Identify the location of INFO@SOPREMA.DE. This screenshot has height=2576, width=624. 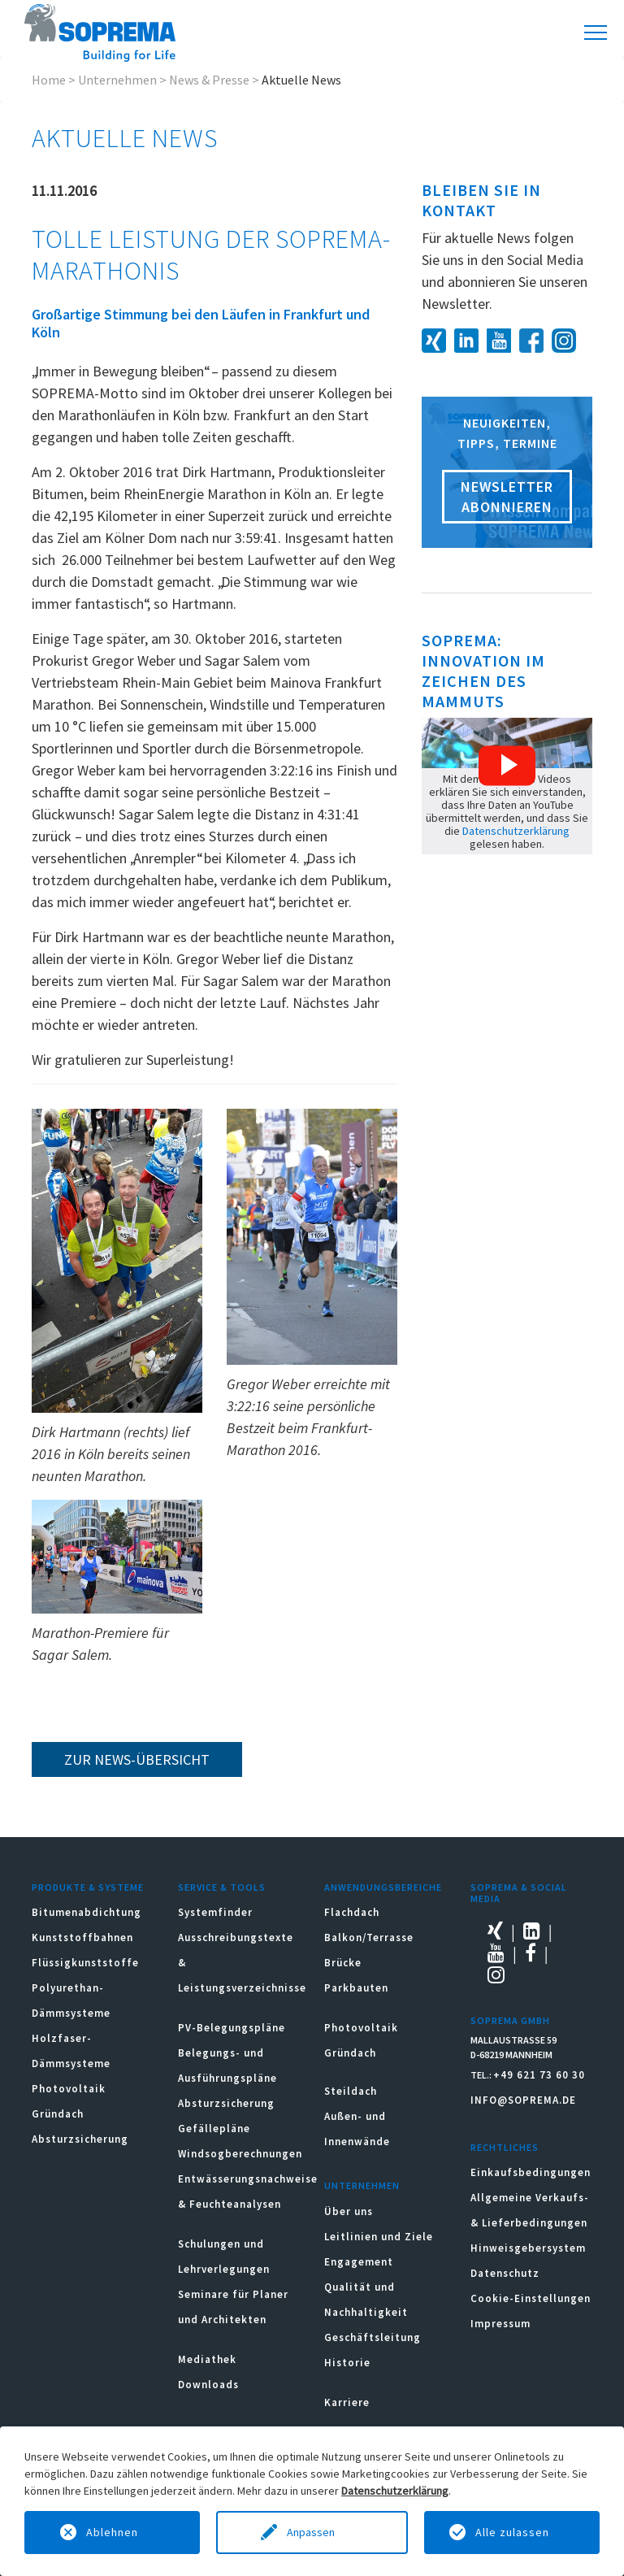
(523, 2100).